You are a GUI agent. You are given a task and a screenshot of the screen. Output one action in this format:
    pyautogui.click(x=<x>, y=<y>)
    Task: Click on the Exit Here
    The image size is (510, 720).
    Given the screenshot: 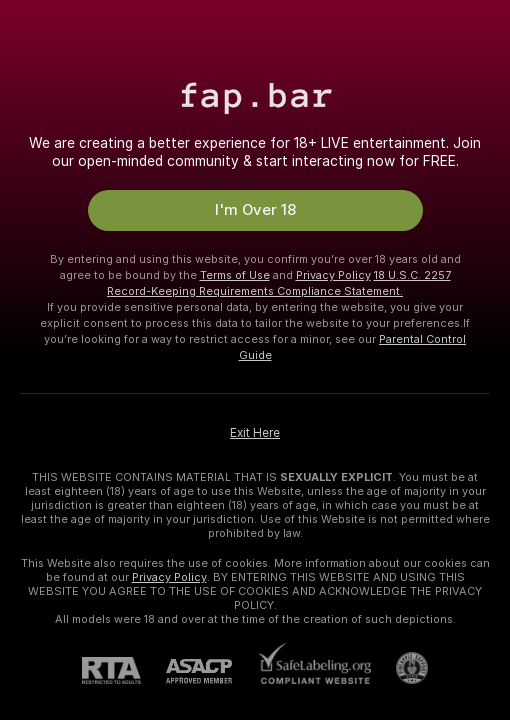 What is the action you would take?
    pyautogui.click(x=255, y=433)
    